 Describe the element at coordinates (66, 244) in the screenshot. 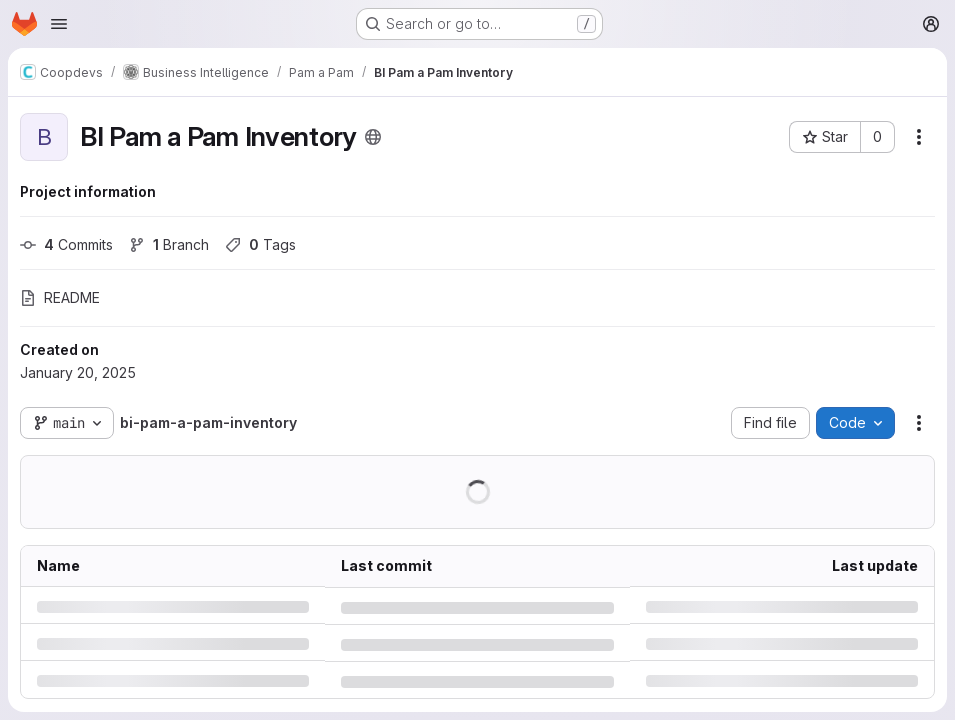

I see `Commits` at that location.